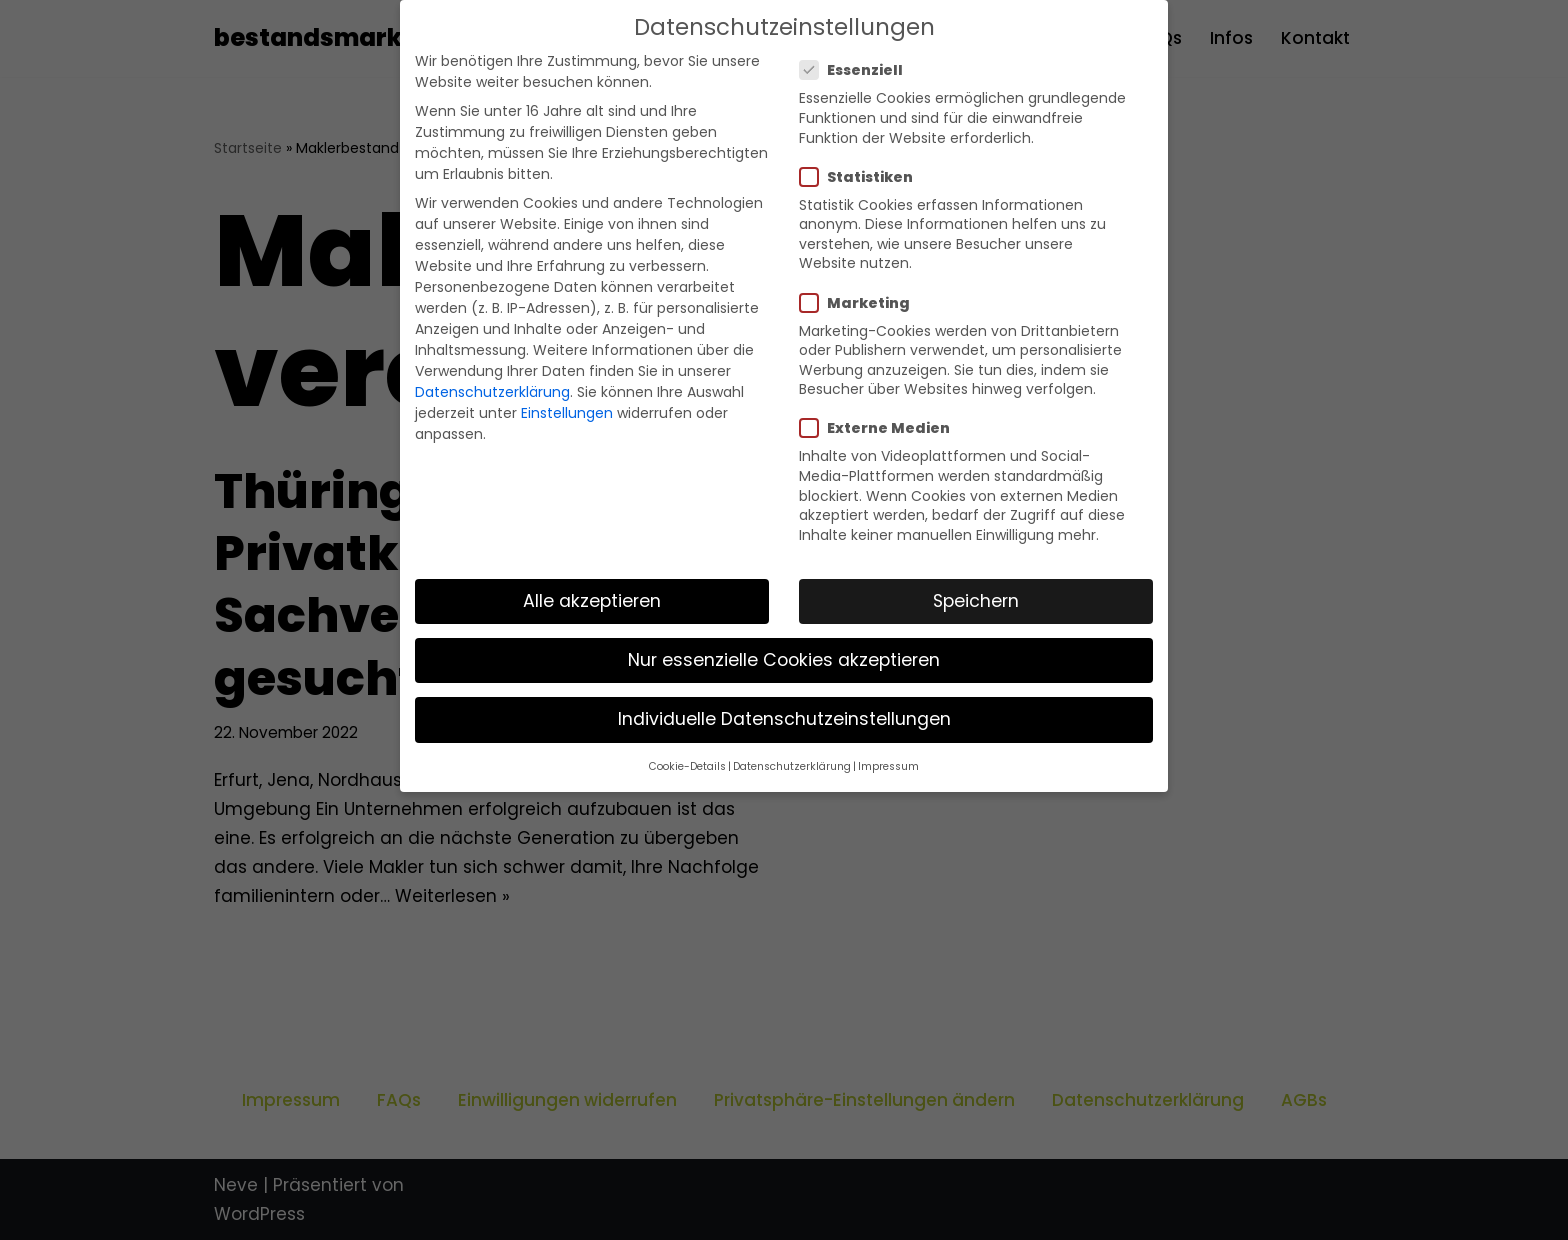 Image resolution: width=1568 pixels, height=1240 pixels. I want to click on Marketing, so click(861, 303).